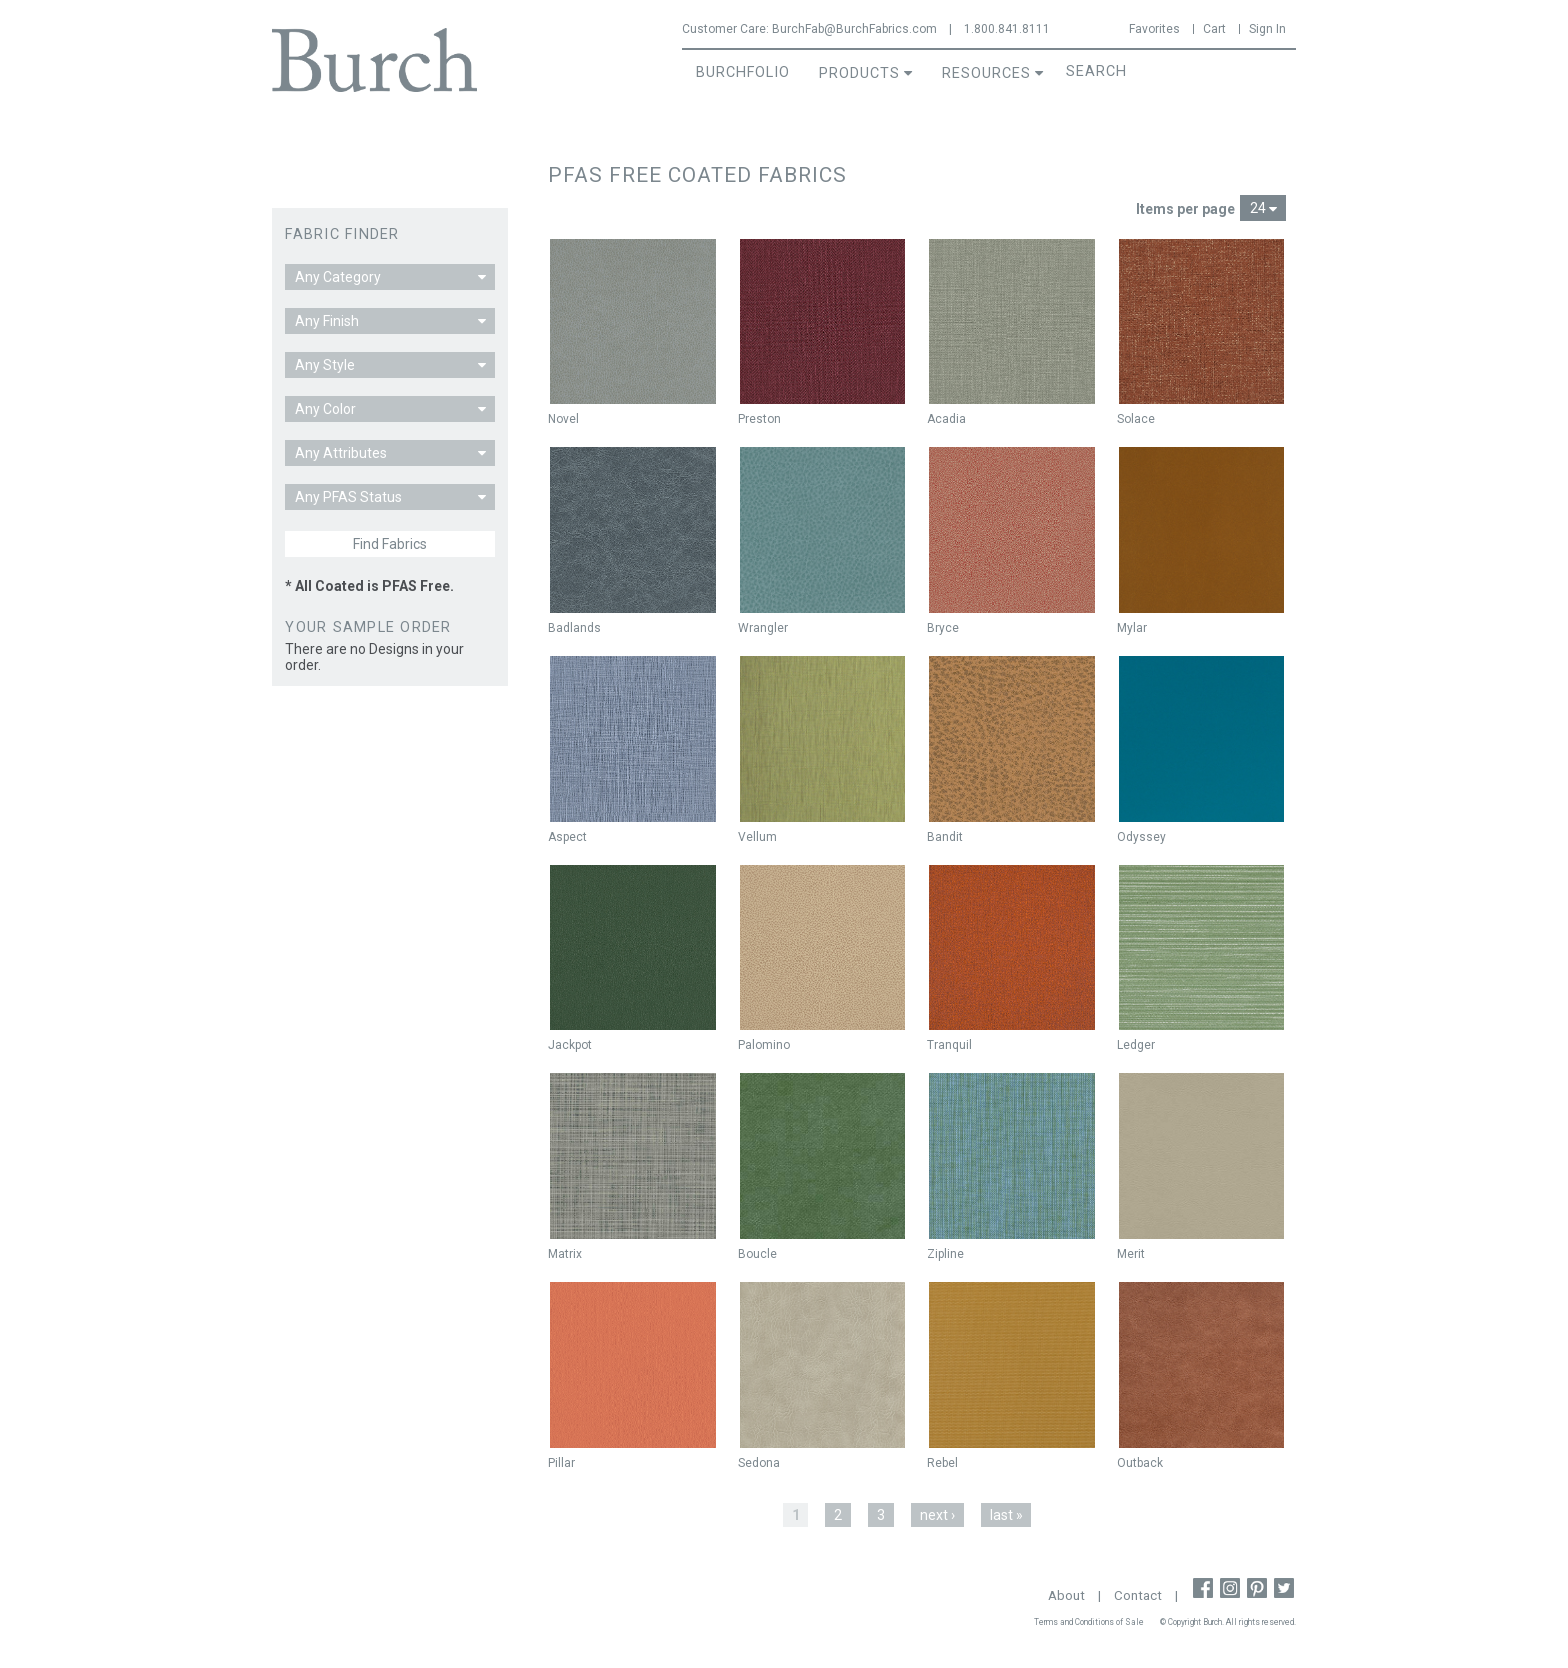 Image resolution: width=1568 pixels, height=1668 pixels. What do you see at coordinates (561, 1463) in the screenshot?
I see `Pillar` at bounding box center [561, 1463].